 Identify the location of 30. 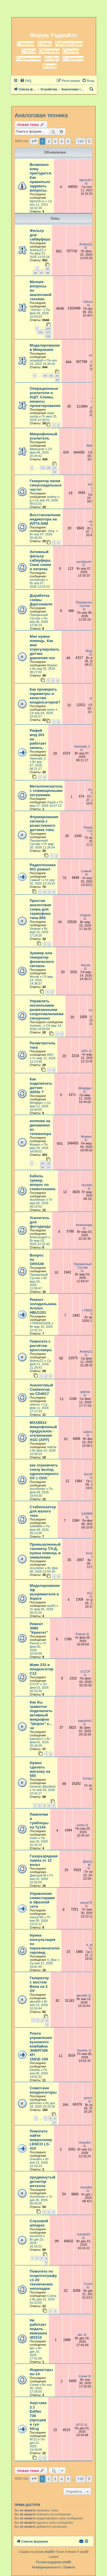
(42, 1167).